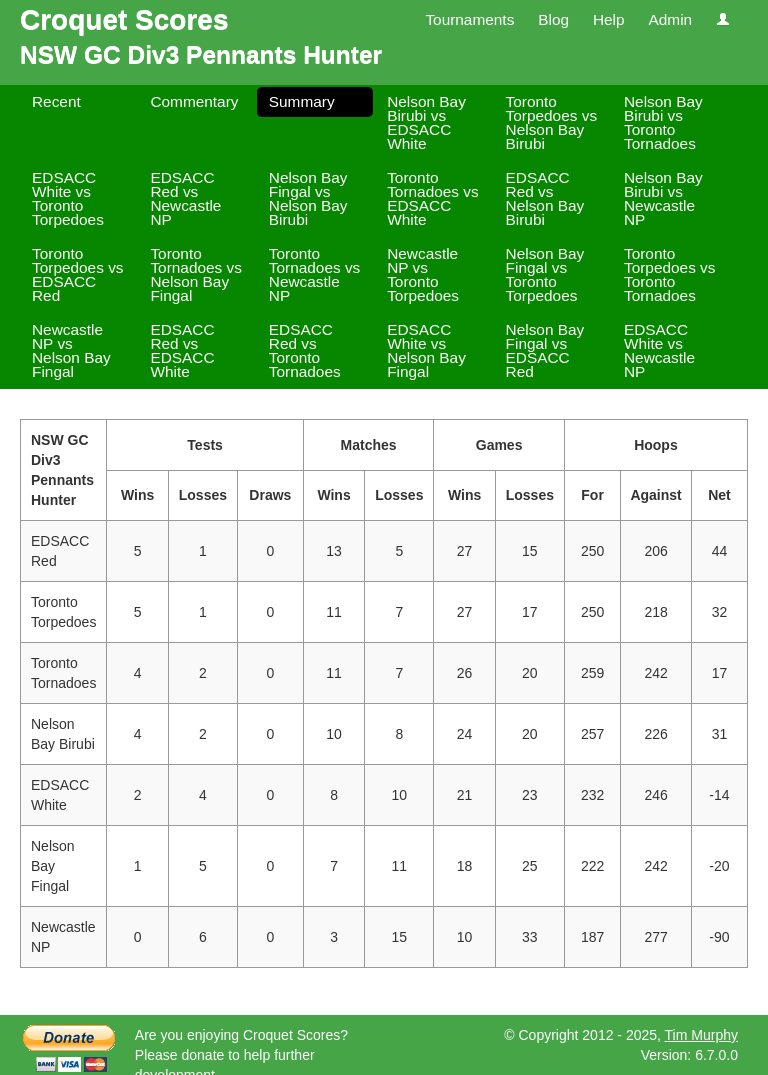 This screenshot has width=768, height=1075. I want to click on EDSACC White vs Toronto Torpedoes, so click(68, 198).